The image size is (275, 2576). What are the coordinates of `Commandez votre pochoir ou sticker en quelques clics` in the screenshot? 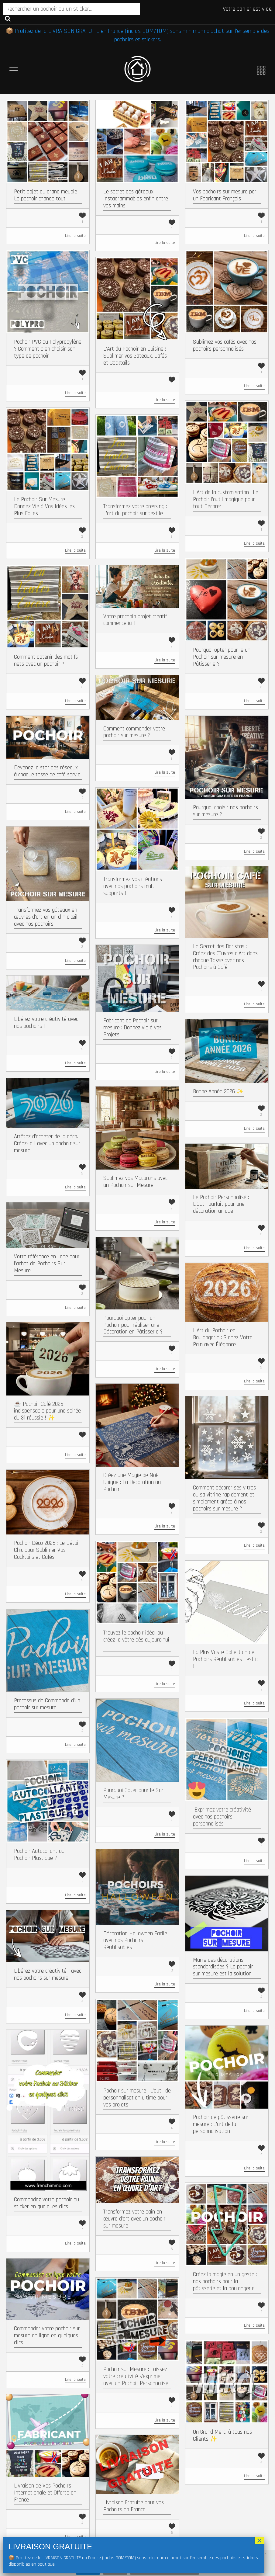 It's located at (46, 2203).